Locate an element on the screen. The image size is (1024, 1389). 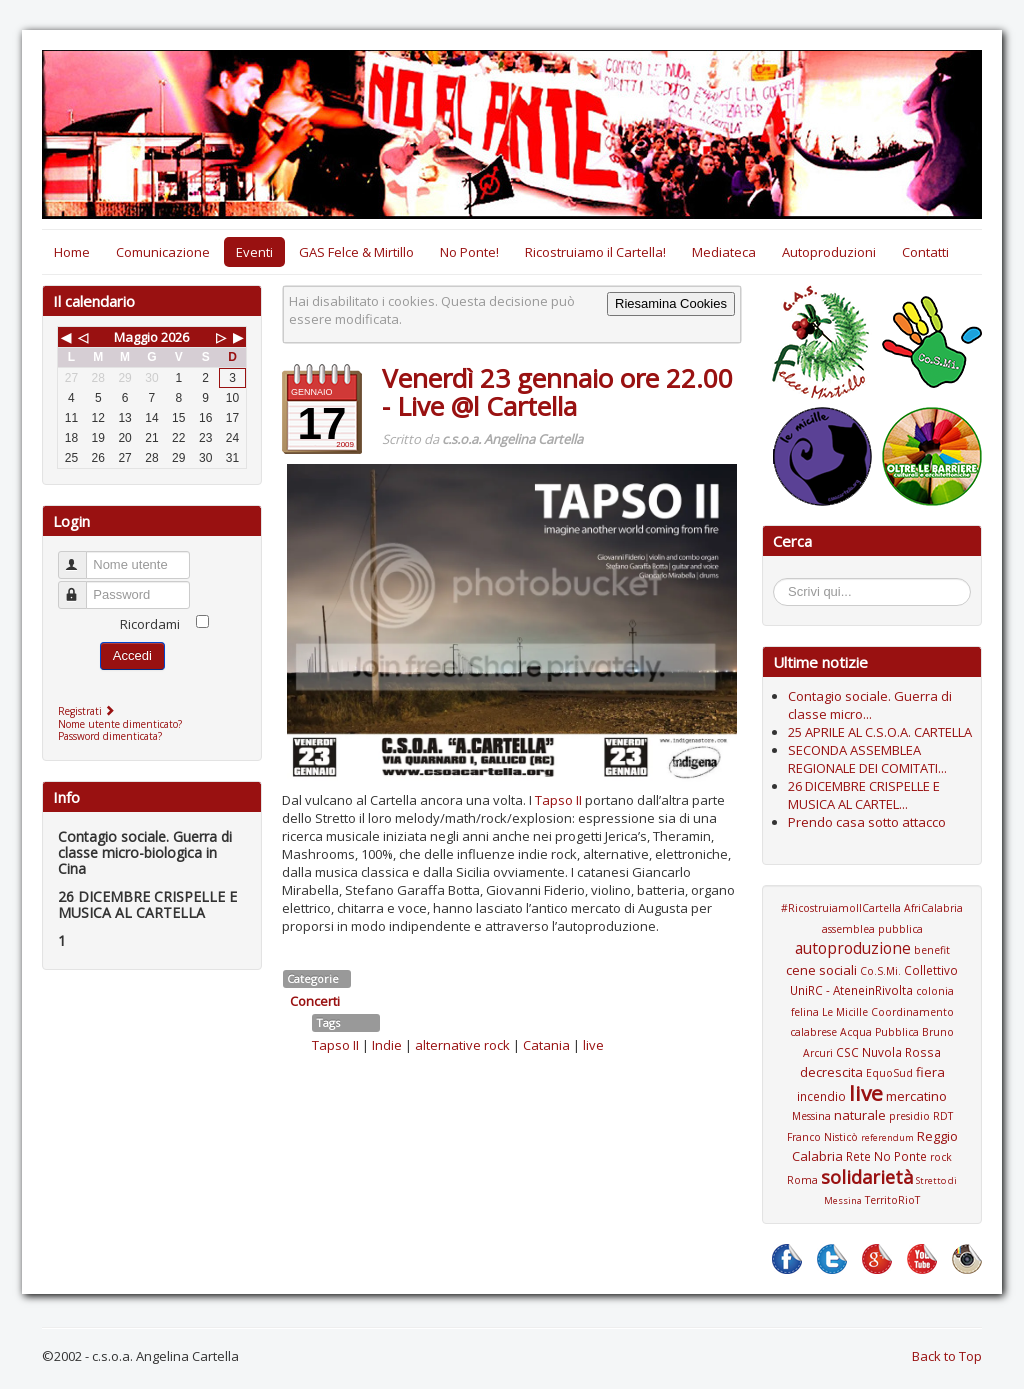
CSC Nuvola Rossa is located at coordinates (888, 1052).